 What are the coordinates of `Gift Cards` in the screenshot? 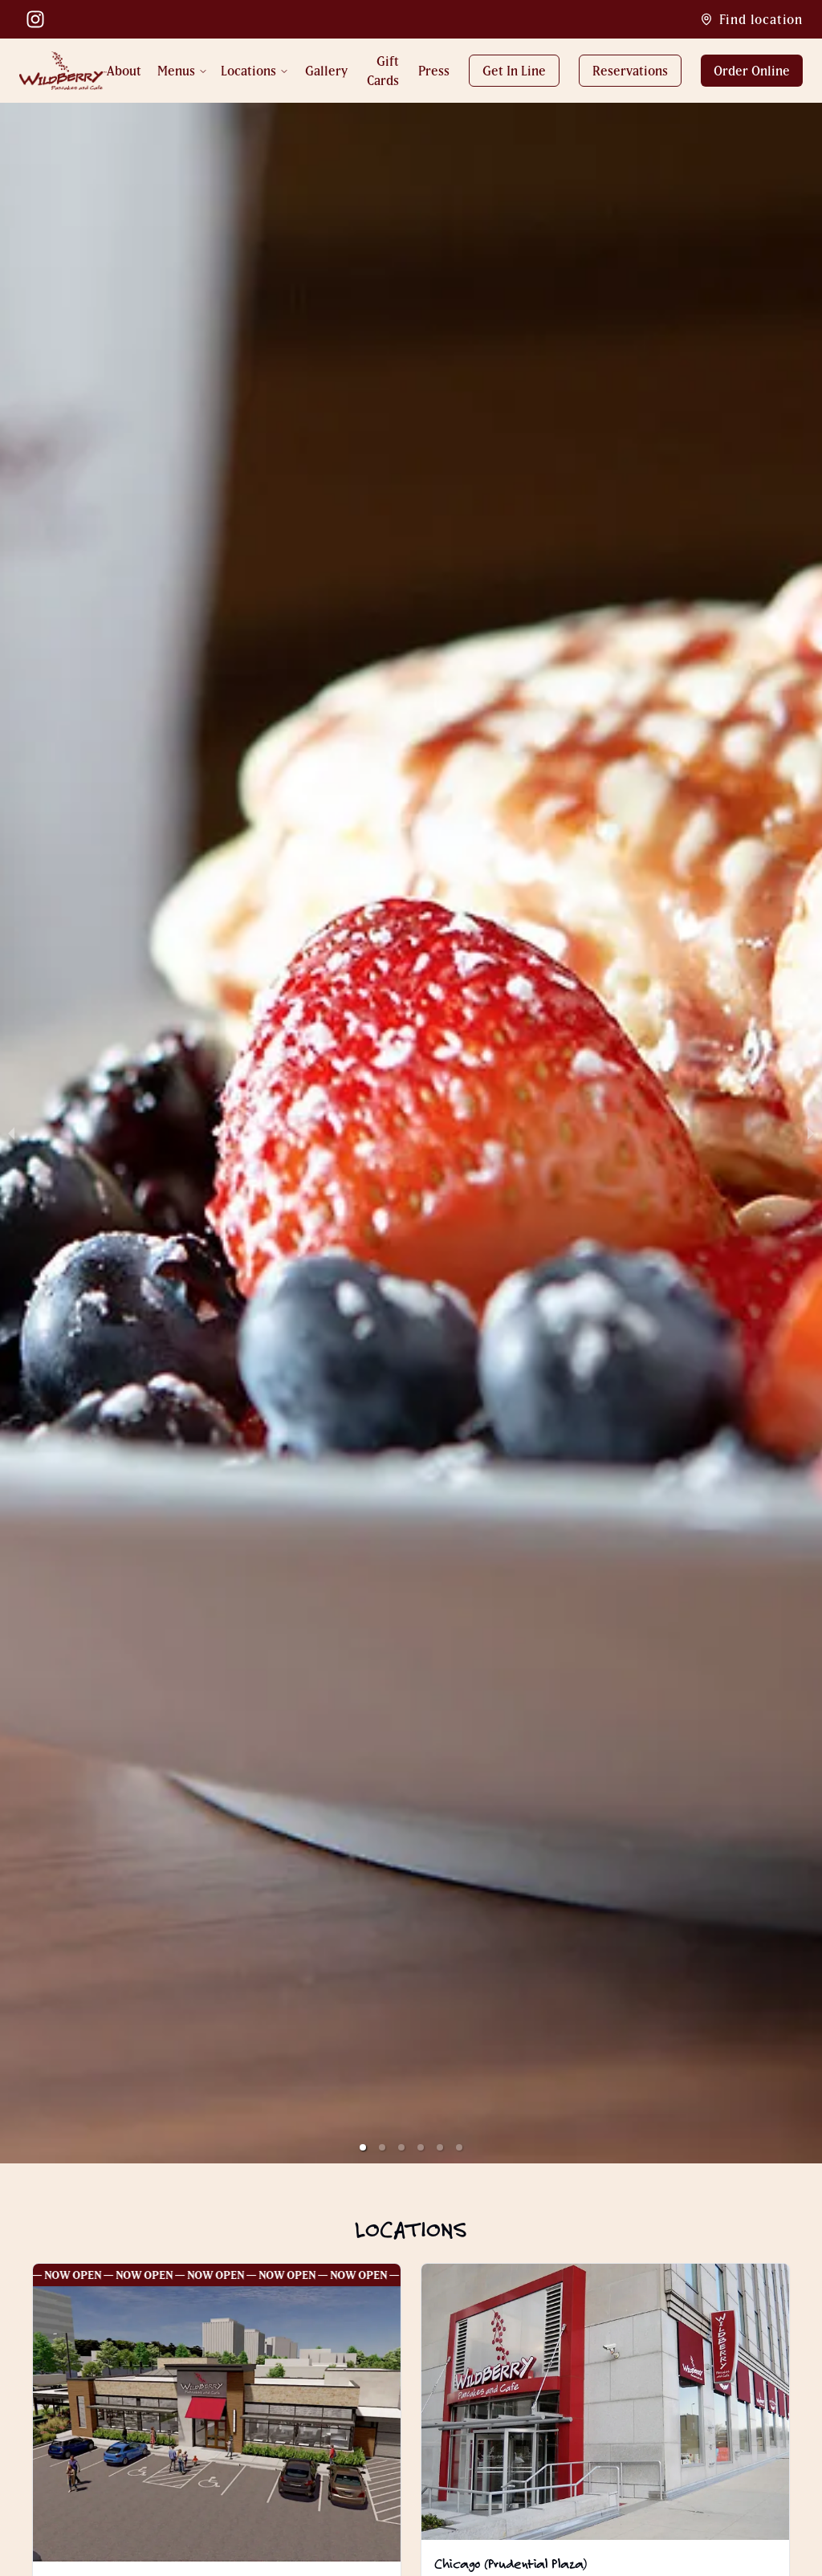 It's located at (383, 70).